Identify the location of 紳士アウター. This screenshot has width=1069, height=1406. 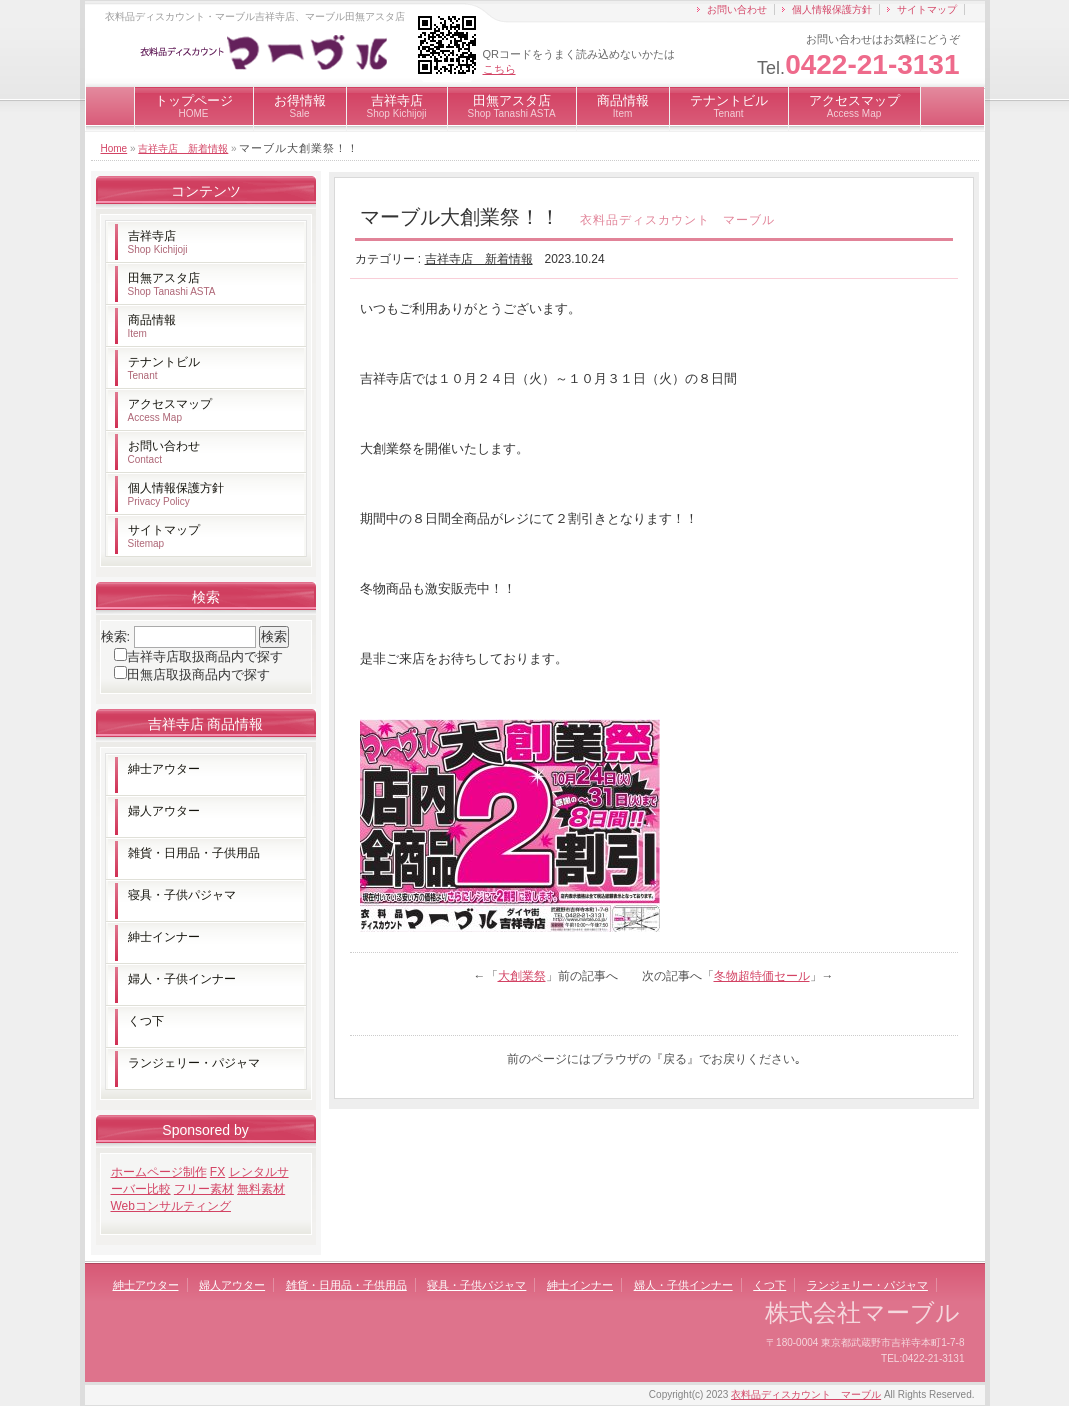
(164, 769).